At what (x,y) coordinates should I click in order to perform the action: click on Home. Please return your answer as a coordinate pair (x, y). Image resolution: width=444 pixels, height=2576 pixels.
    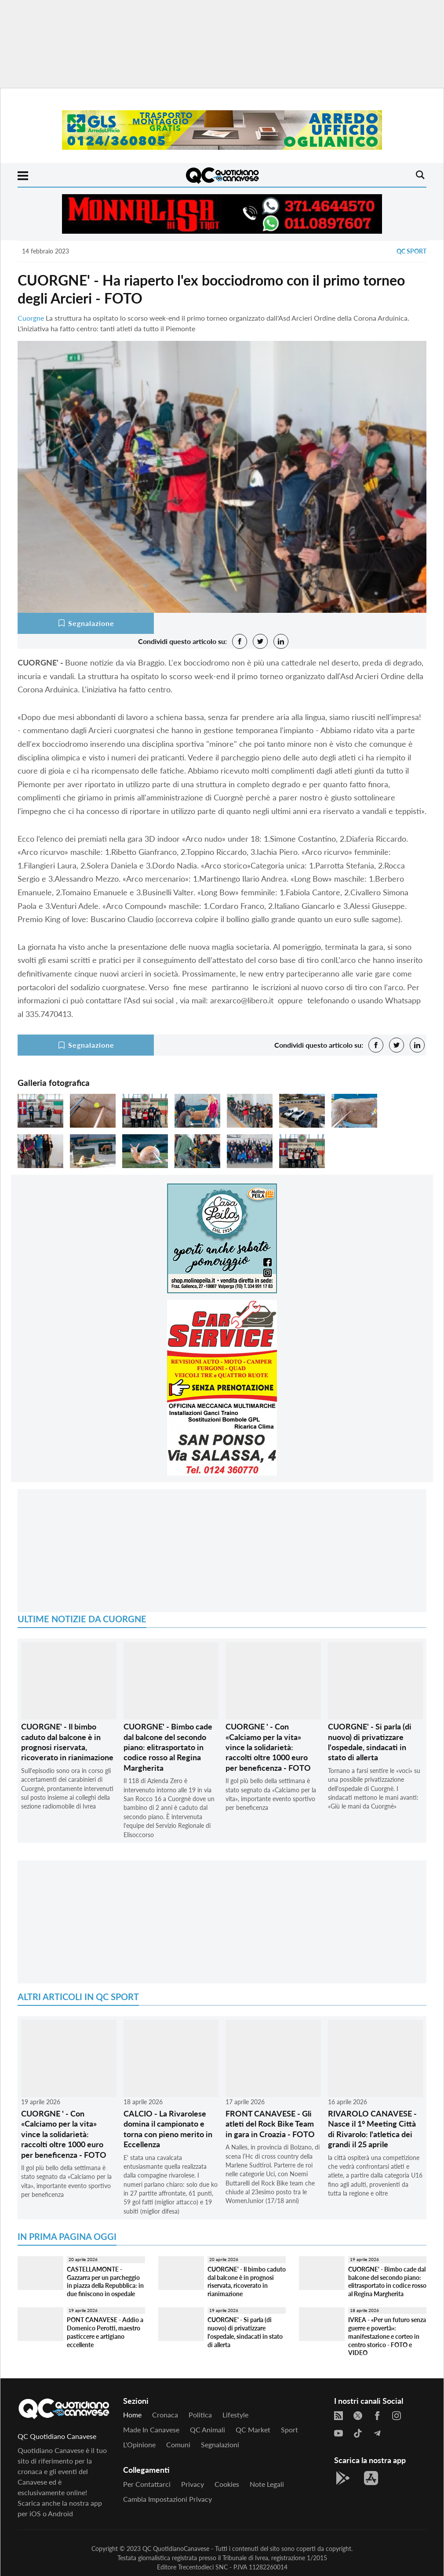
    Looking at the image, I should click on (132, 2414).